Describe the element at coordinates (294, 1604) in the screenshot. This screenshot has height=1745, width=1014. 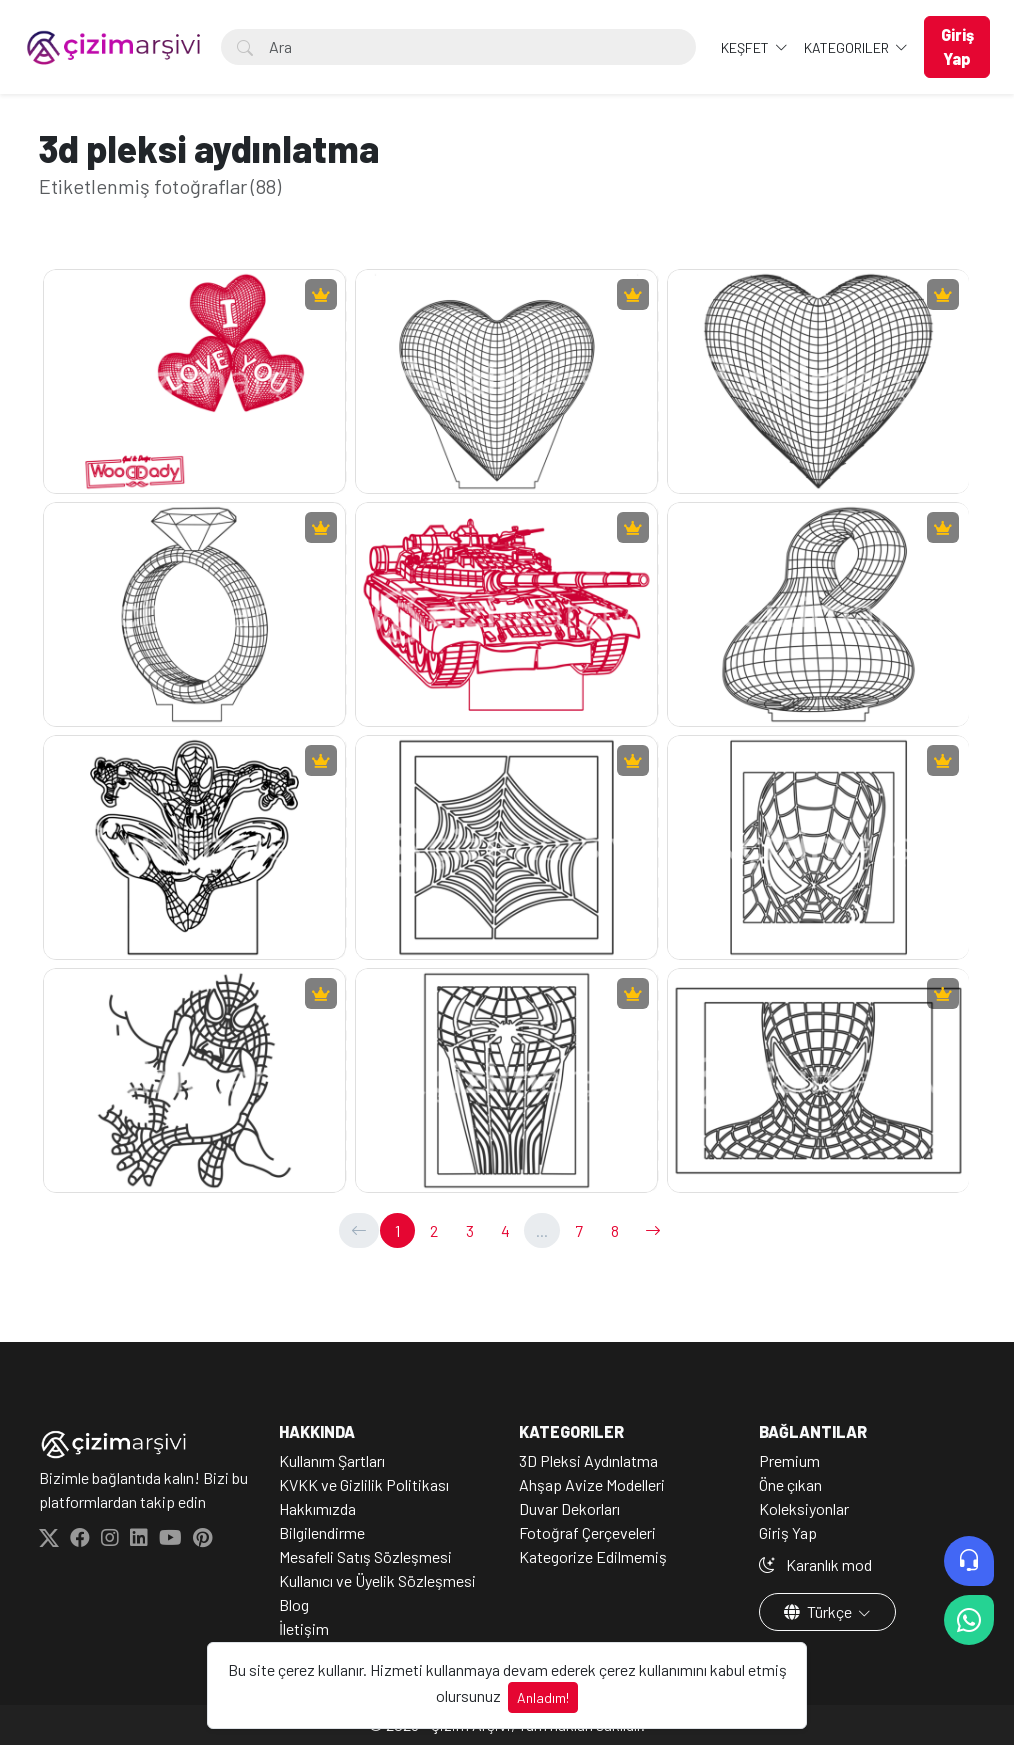
I see `Blog` at that location.